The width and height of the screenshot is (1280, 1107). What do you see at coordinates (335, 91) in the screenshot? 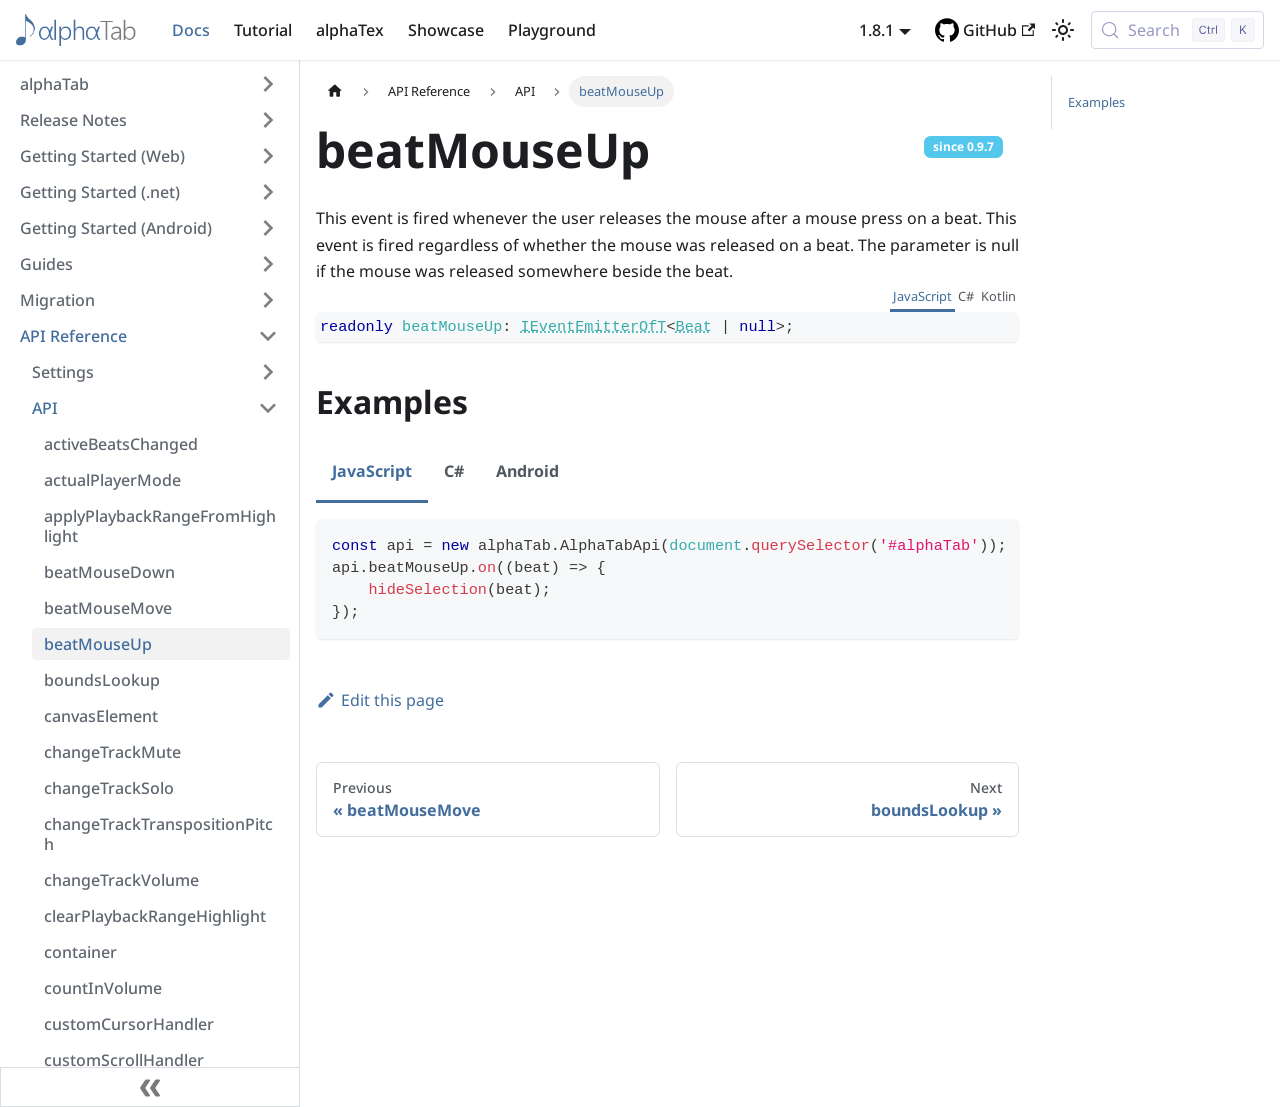
I see `[Home page]` at bounding box center [335, 91].